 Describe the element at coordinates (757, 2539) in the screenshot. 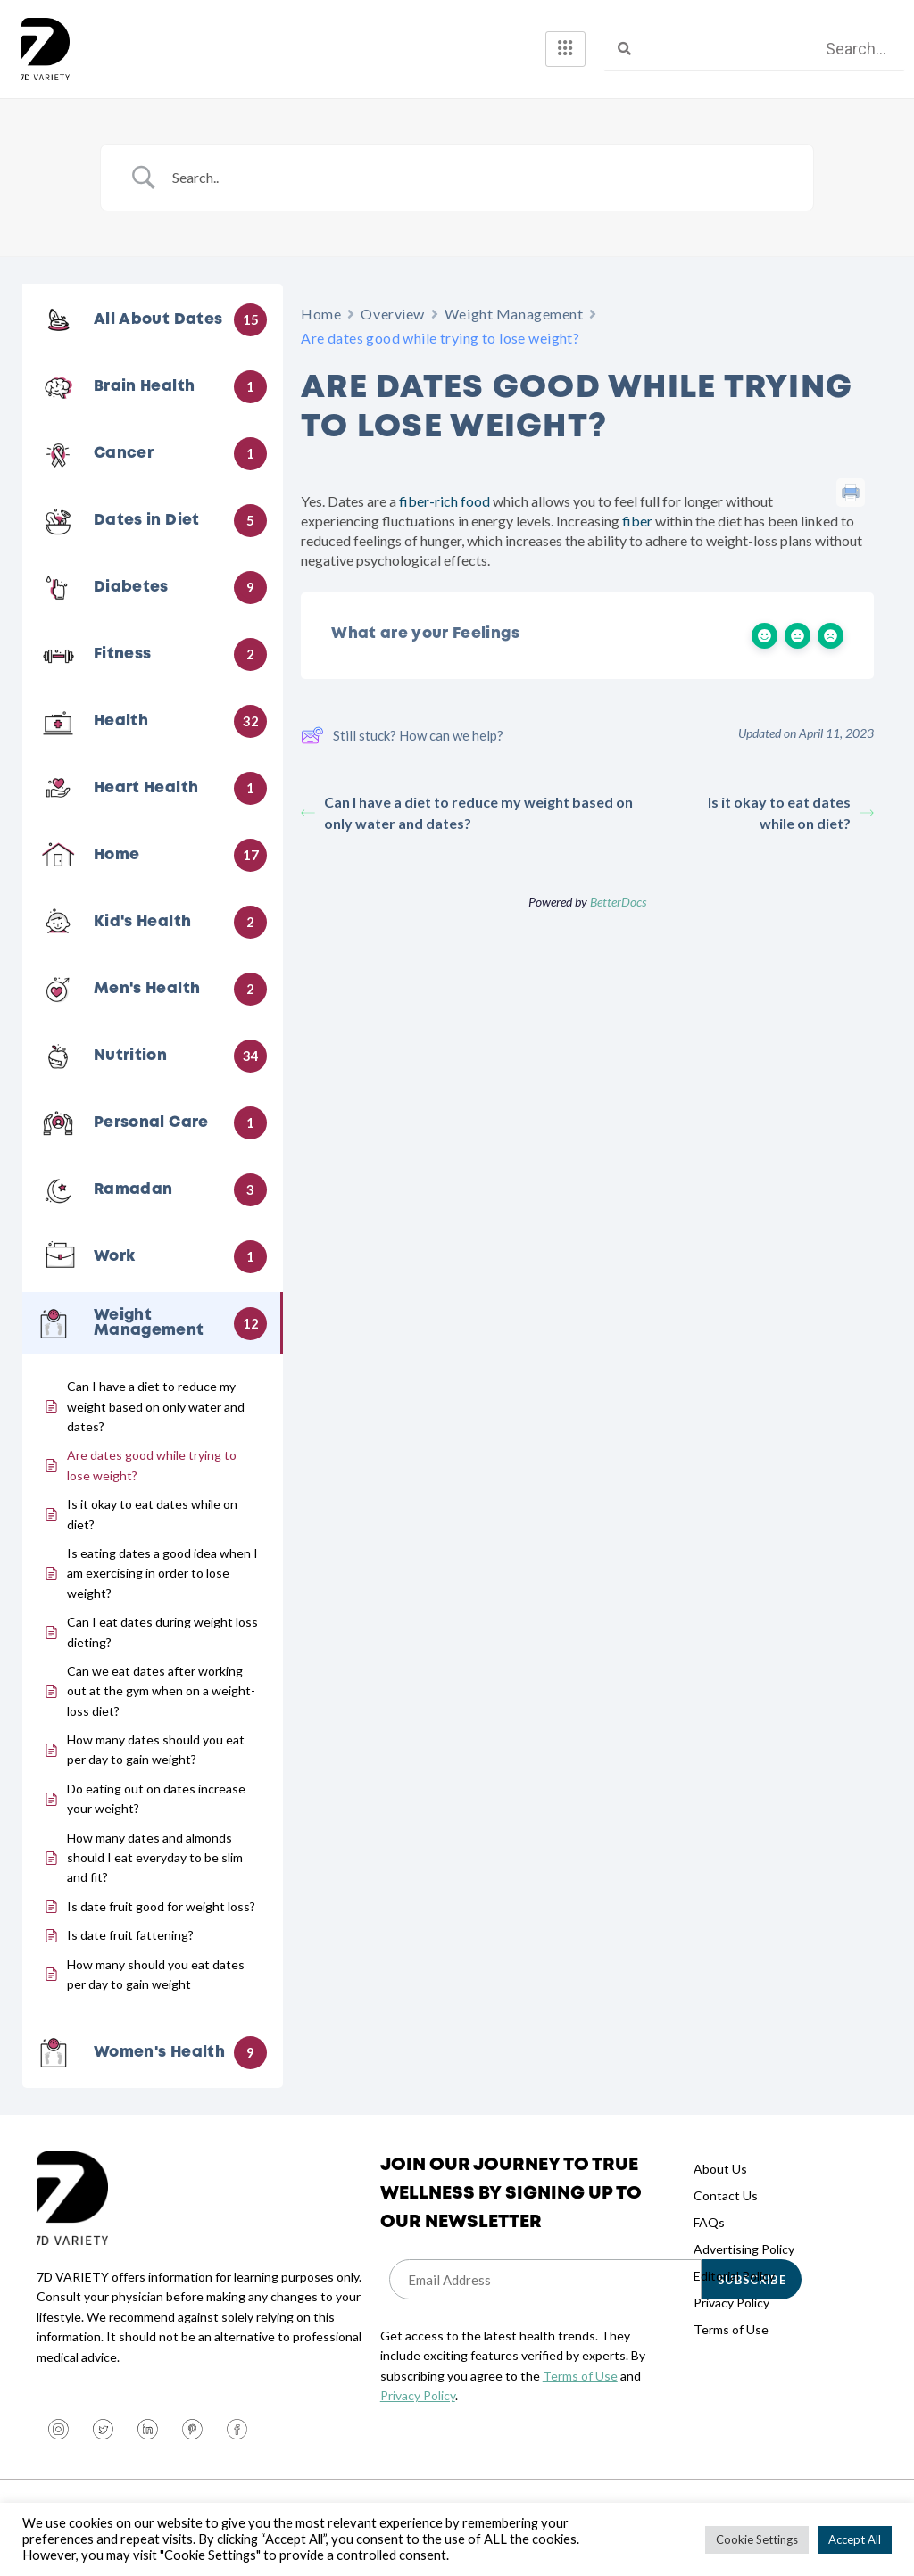

I see `Cookie Settings [button]` at that location.